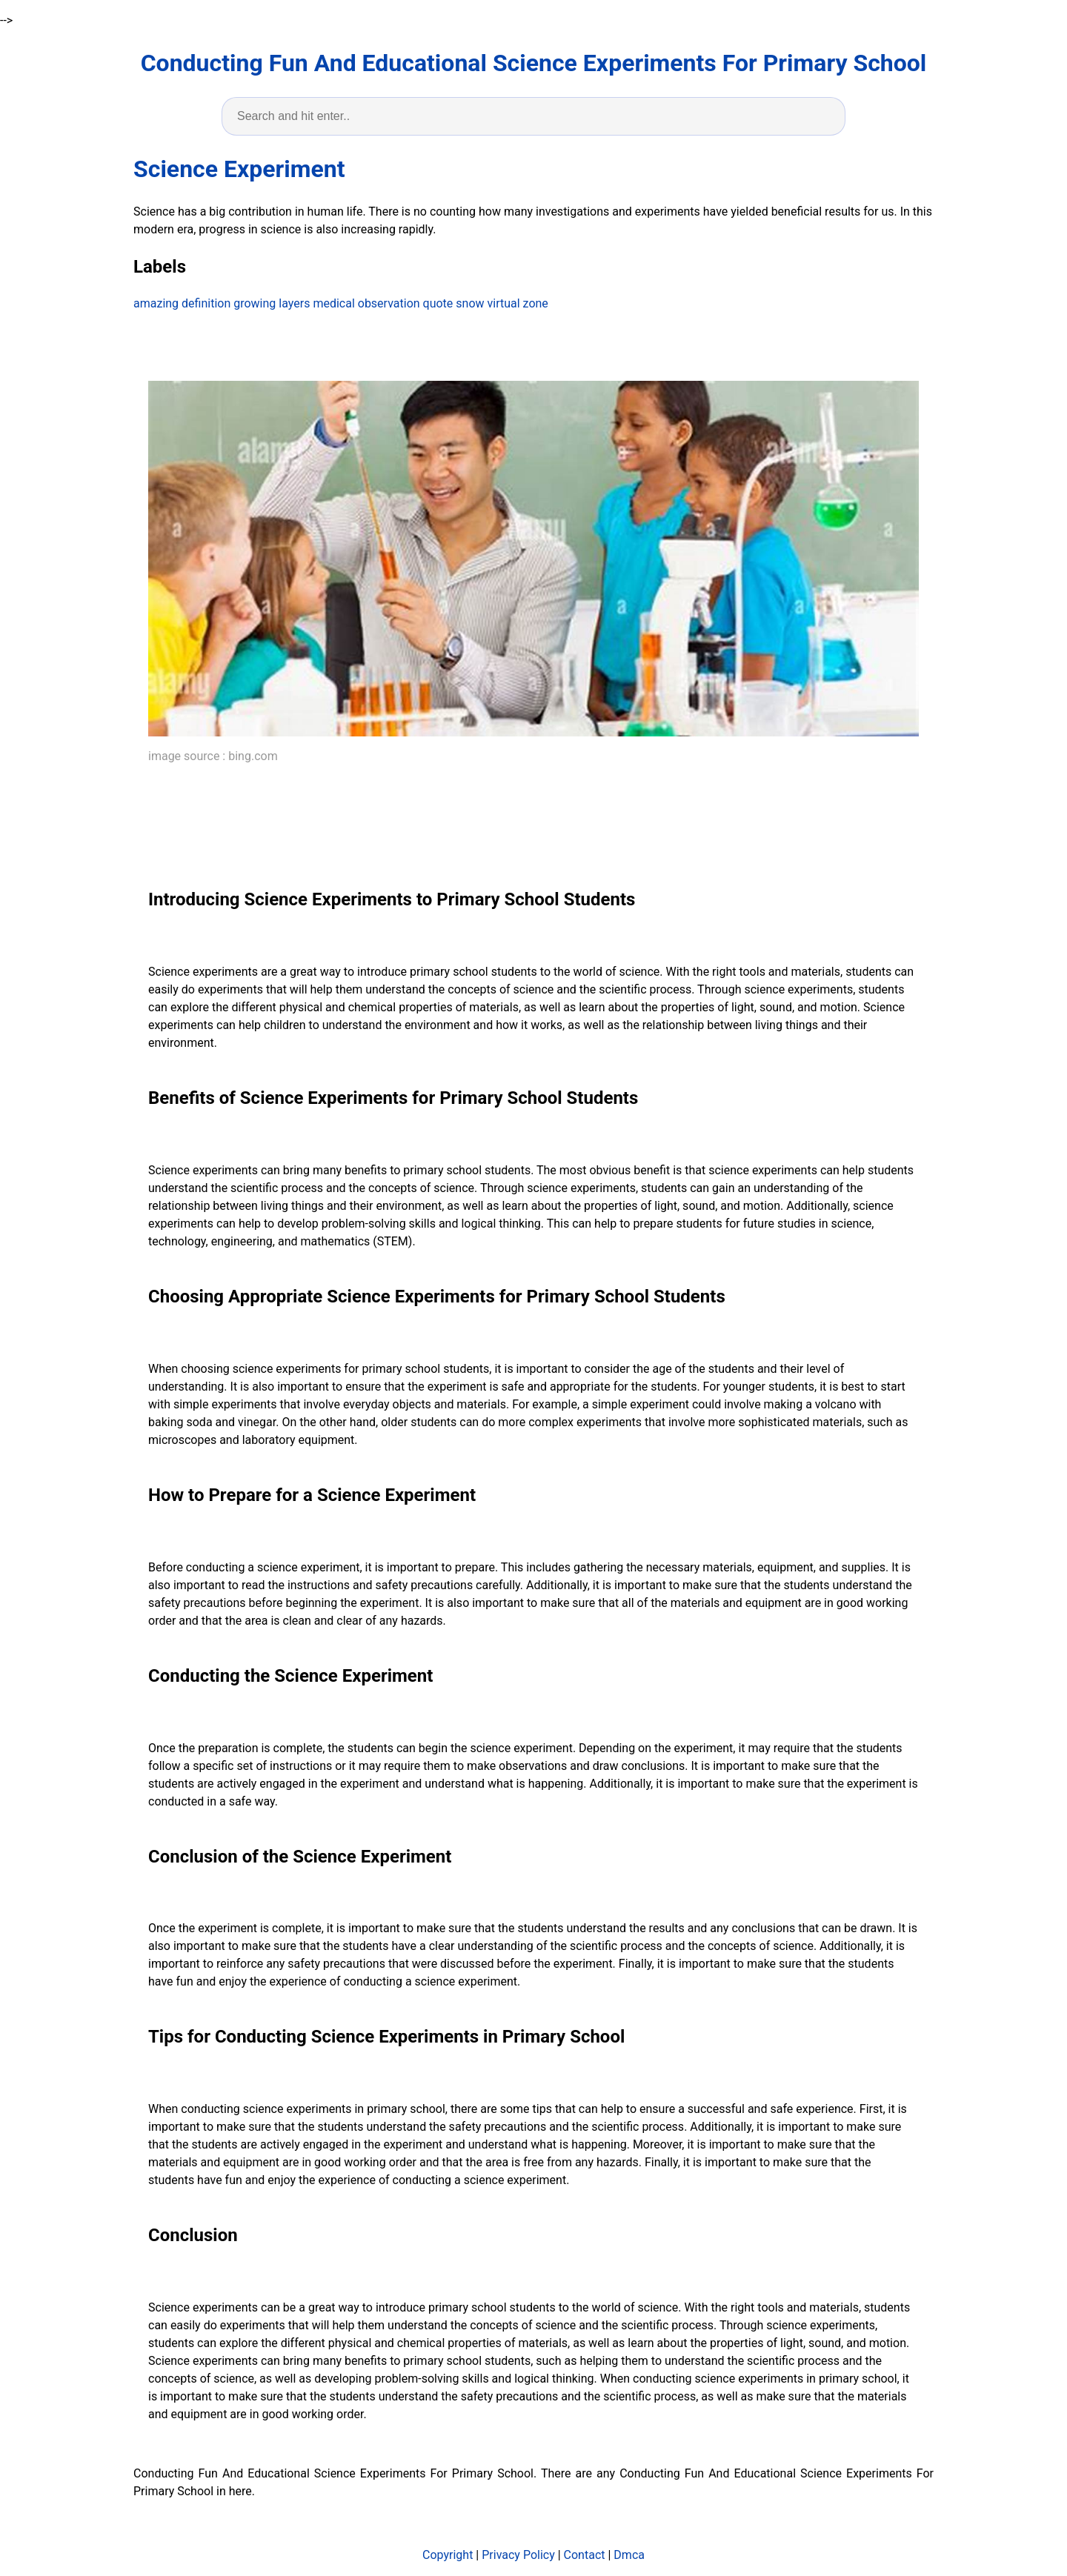 The height and width of the screenshot is (2576, 1067). Describe the element at coordinates (584, 2555) in the screenshot. I see `Contact` at that location.